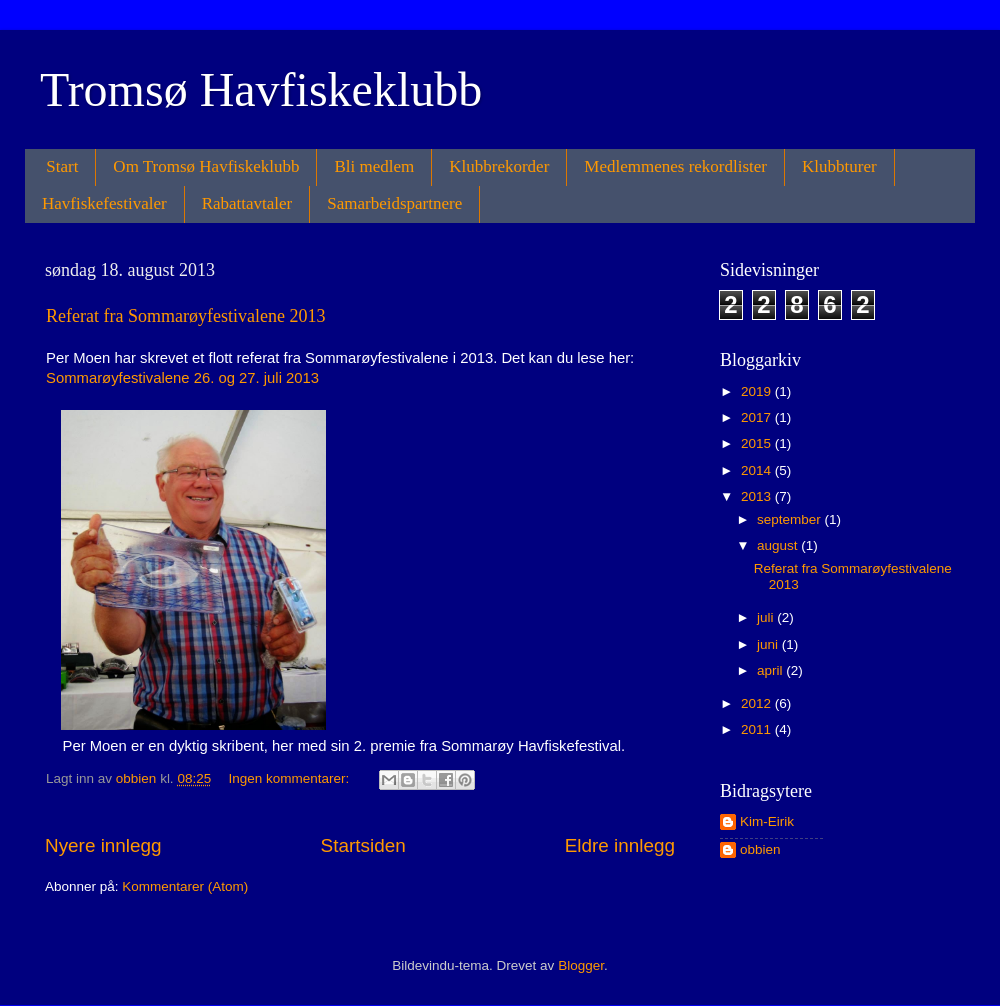  What do you see at coordinates (758, 443) in the screenshot?
I see `2015` at bounding box center [758, 443].